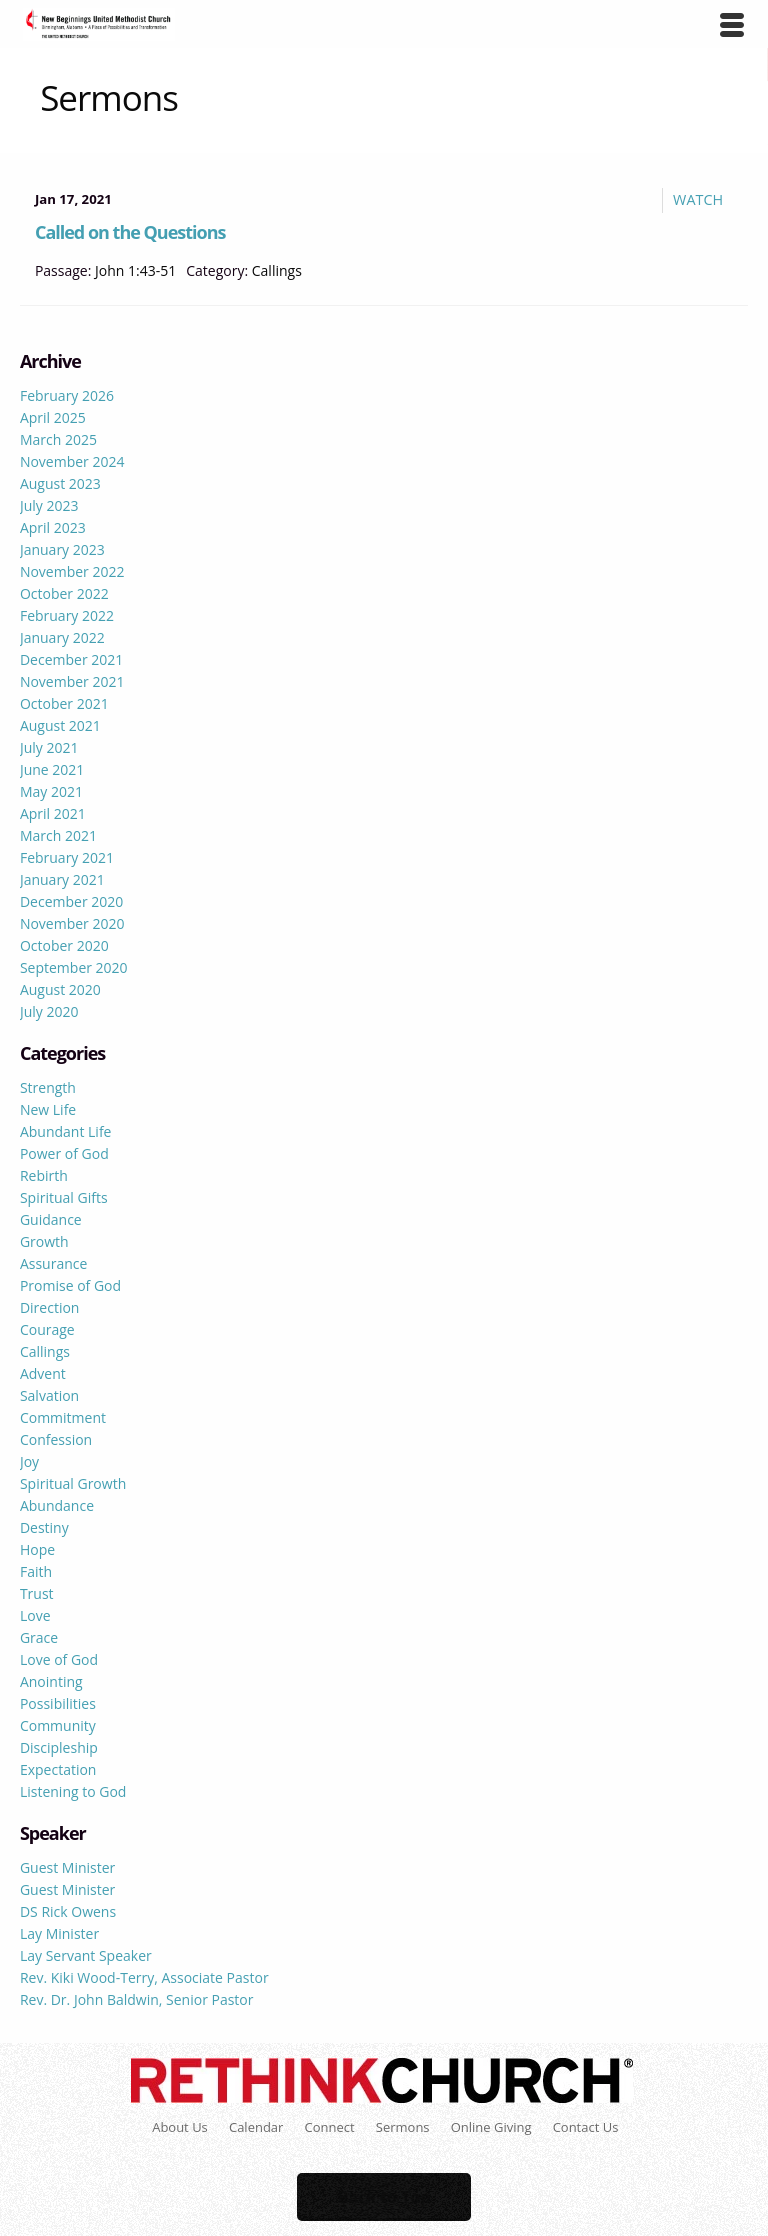 This screenshot has width=768, height=2236. Describe the element at coordinates (47, 1329) in the screenshot. I see `Courage` at that location.